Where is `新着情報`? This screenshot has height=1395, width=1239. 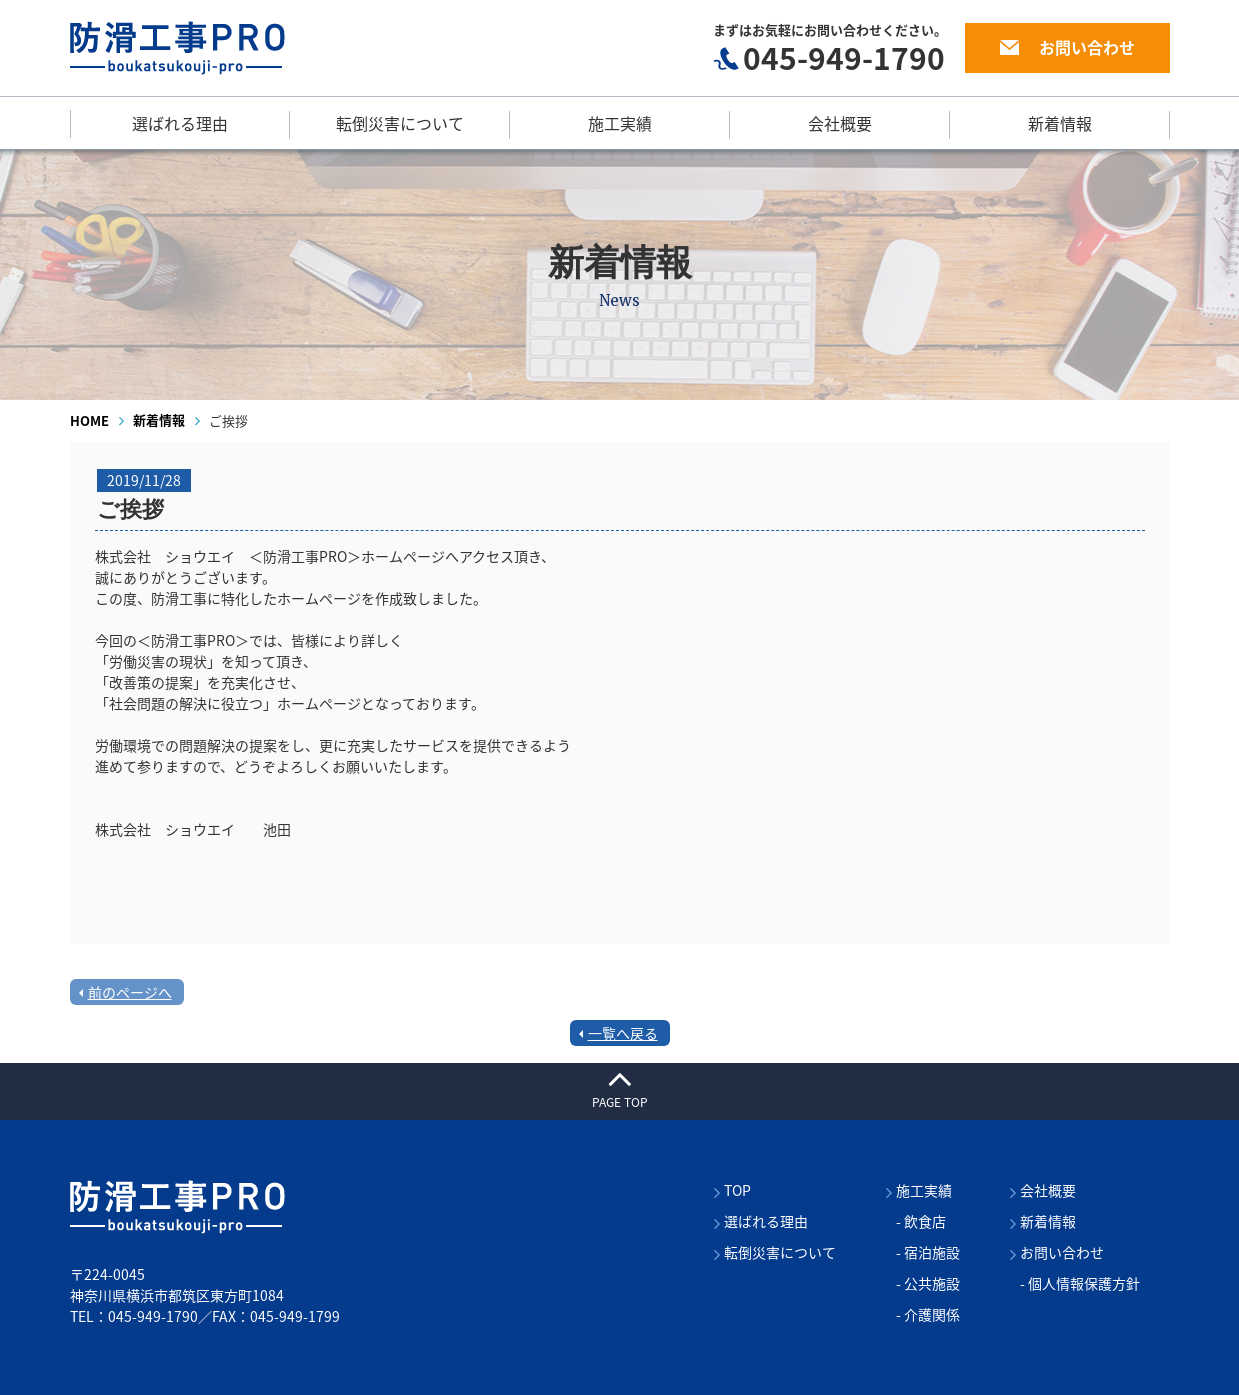
新着情報 is located at coordinates (1060, 123).